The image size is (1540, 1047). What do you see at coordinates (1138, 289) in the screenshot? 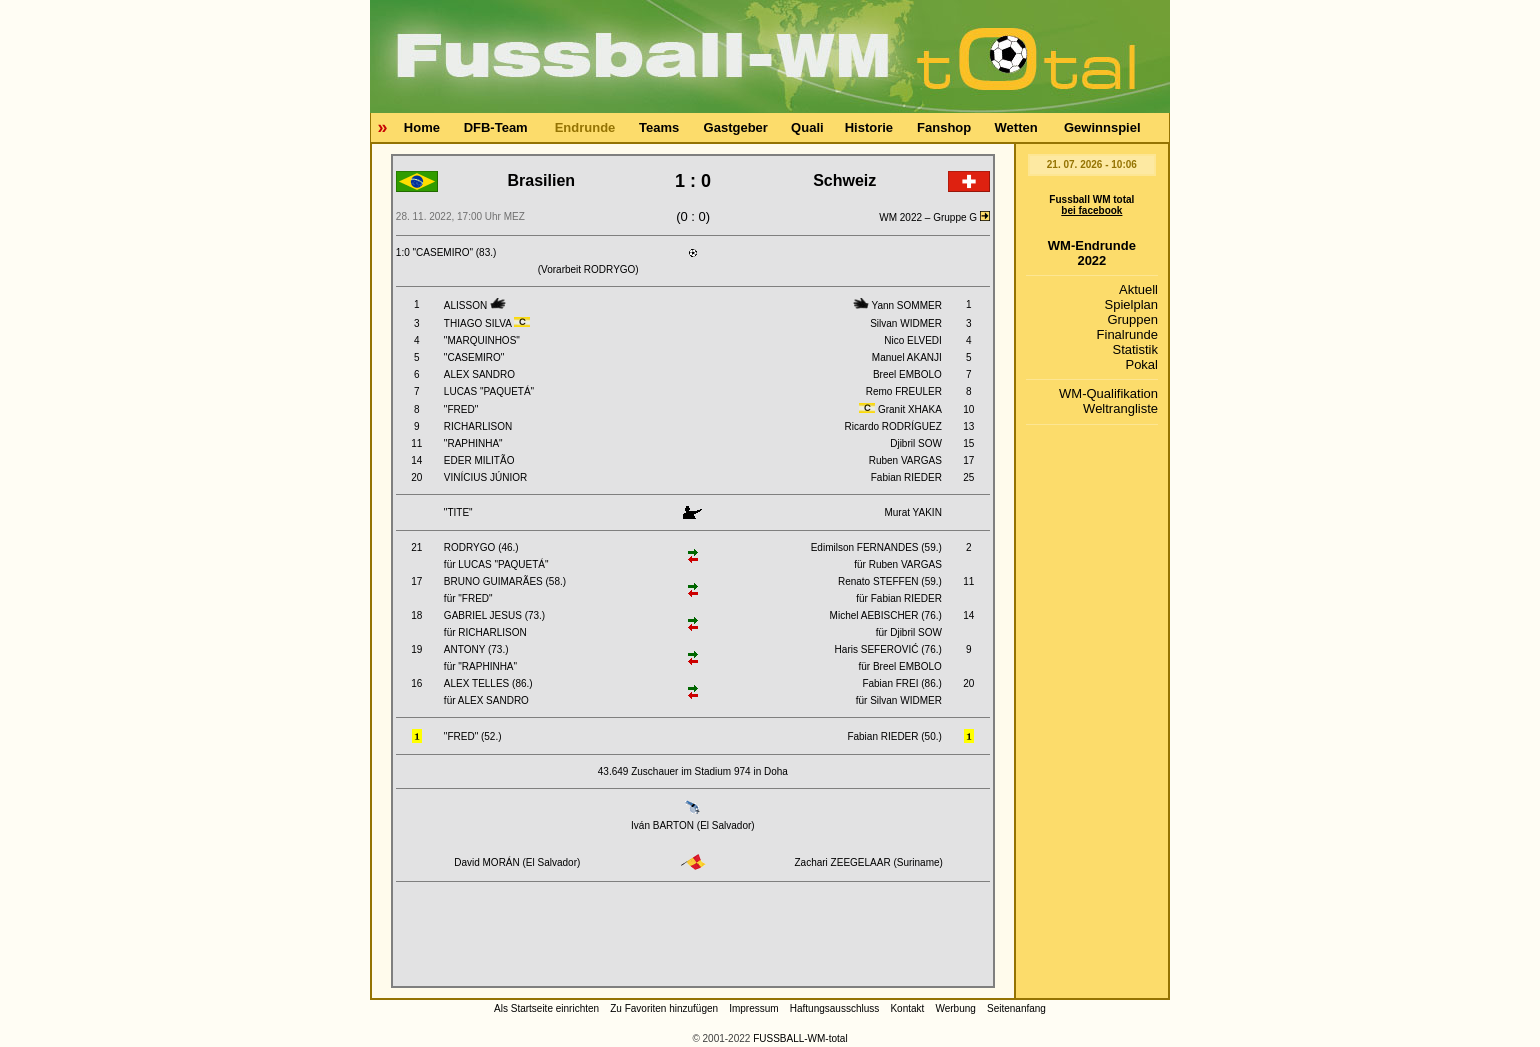
I see `Aktuell` at bounding box center [1138, 289].